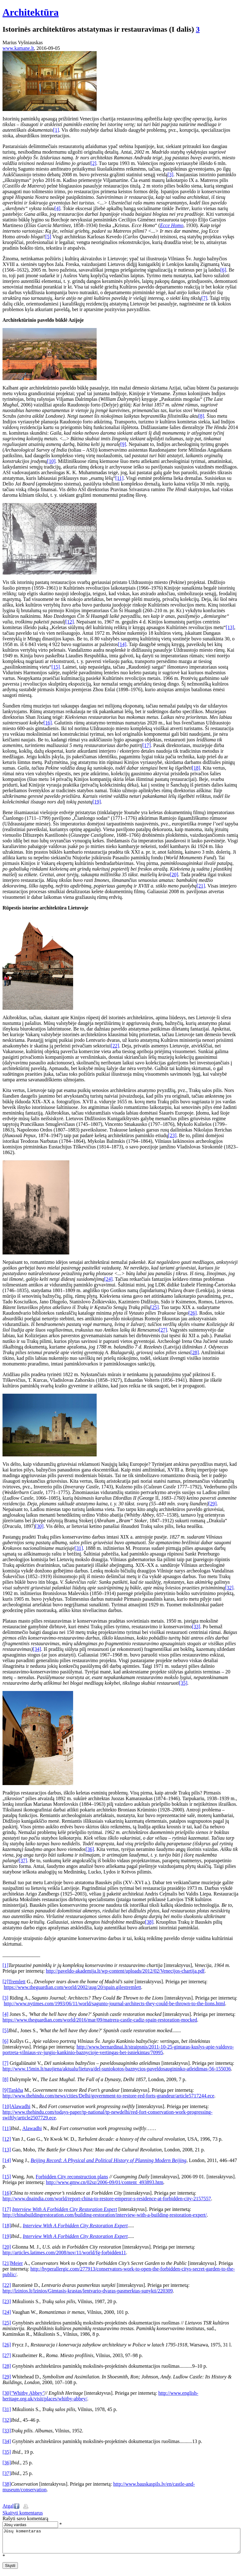  What do you see at coordinates (119, 478) in the screenshot?
I see `[11]` at bounding box center [119, 478].